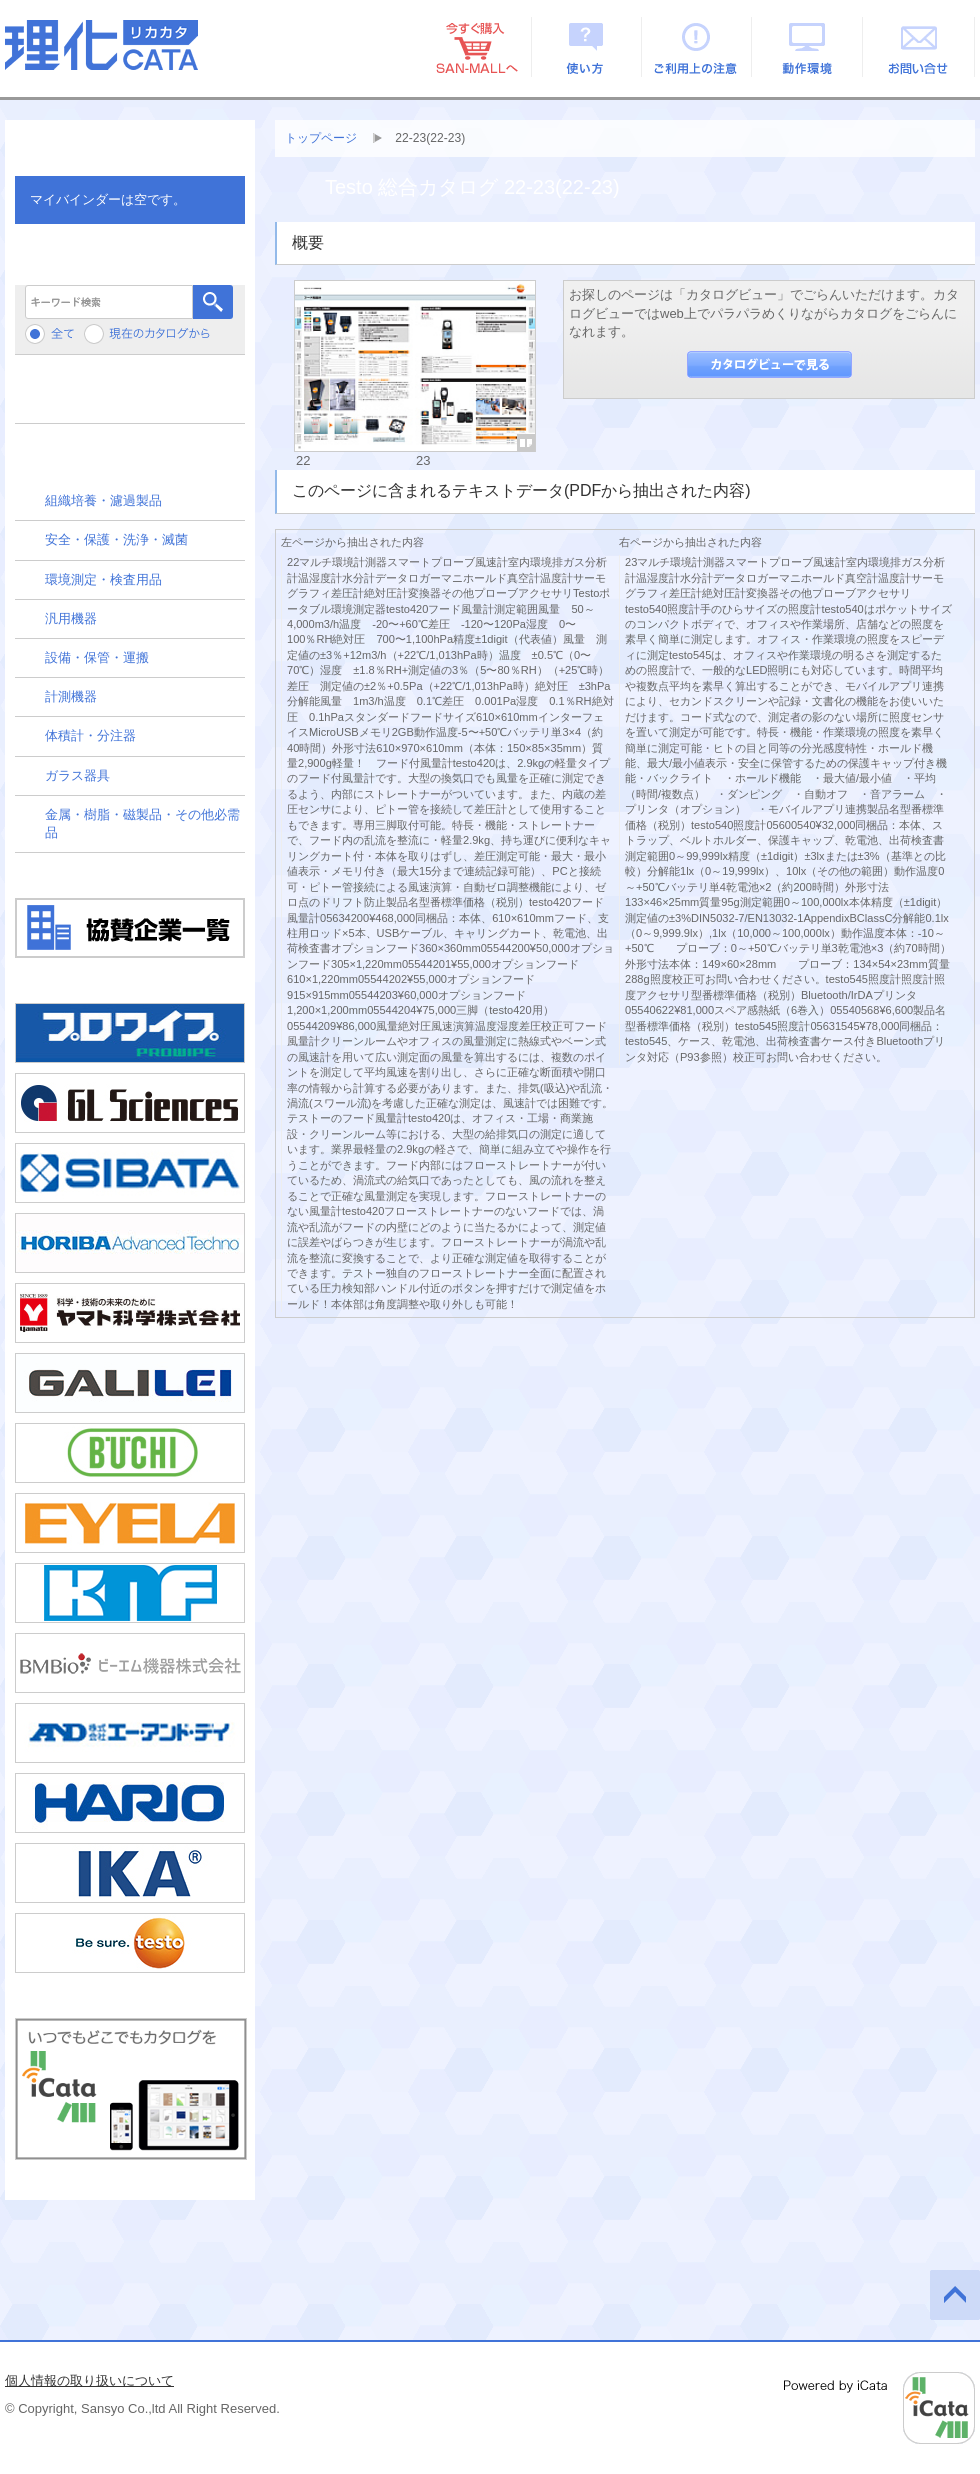  What do you see at coordinates (586, 47) in the screenshot?
I see `使い方` at bounding box center [586, 47].